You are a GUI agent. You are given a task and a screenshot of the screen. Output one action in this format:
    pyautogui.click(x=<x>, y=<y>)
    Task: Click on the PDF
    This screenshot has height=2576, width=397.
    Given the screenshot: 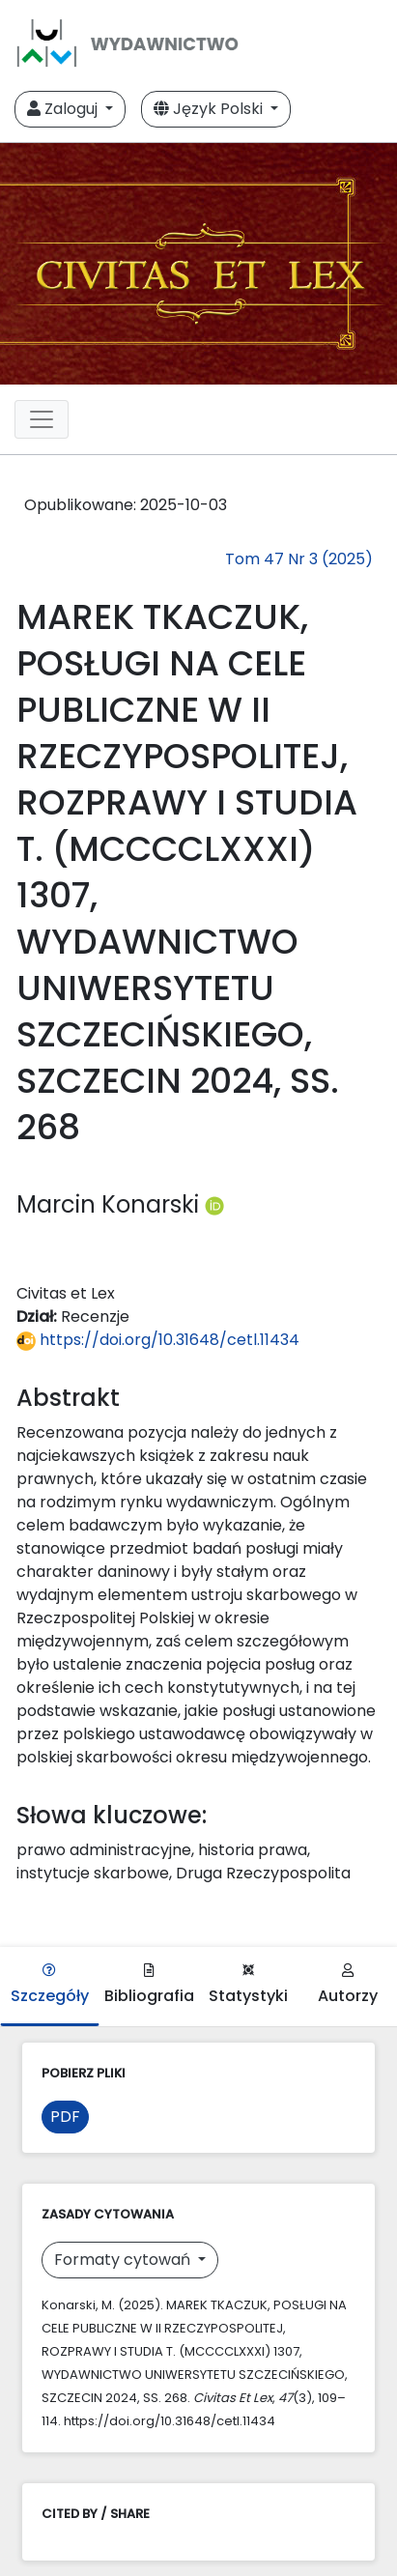 What is the action you would take?
    pyautogui.click(x=65, y=2116)
    